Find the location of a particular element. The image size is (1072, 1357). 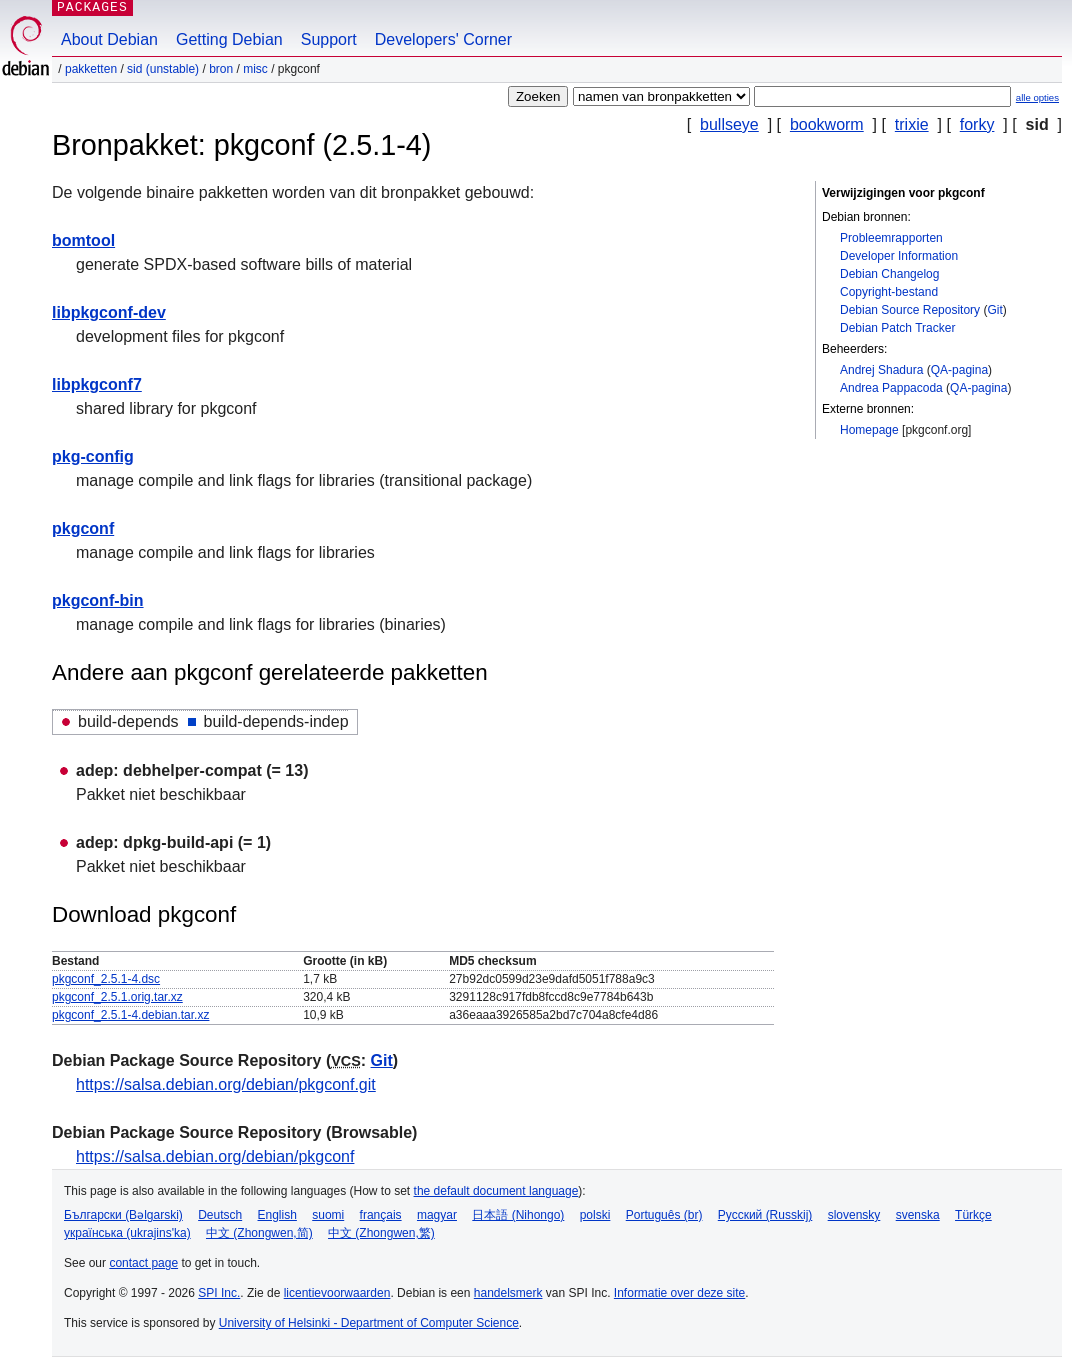

polski is located at coordinates (595, 1215).